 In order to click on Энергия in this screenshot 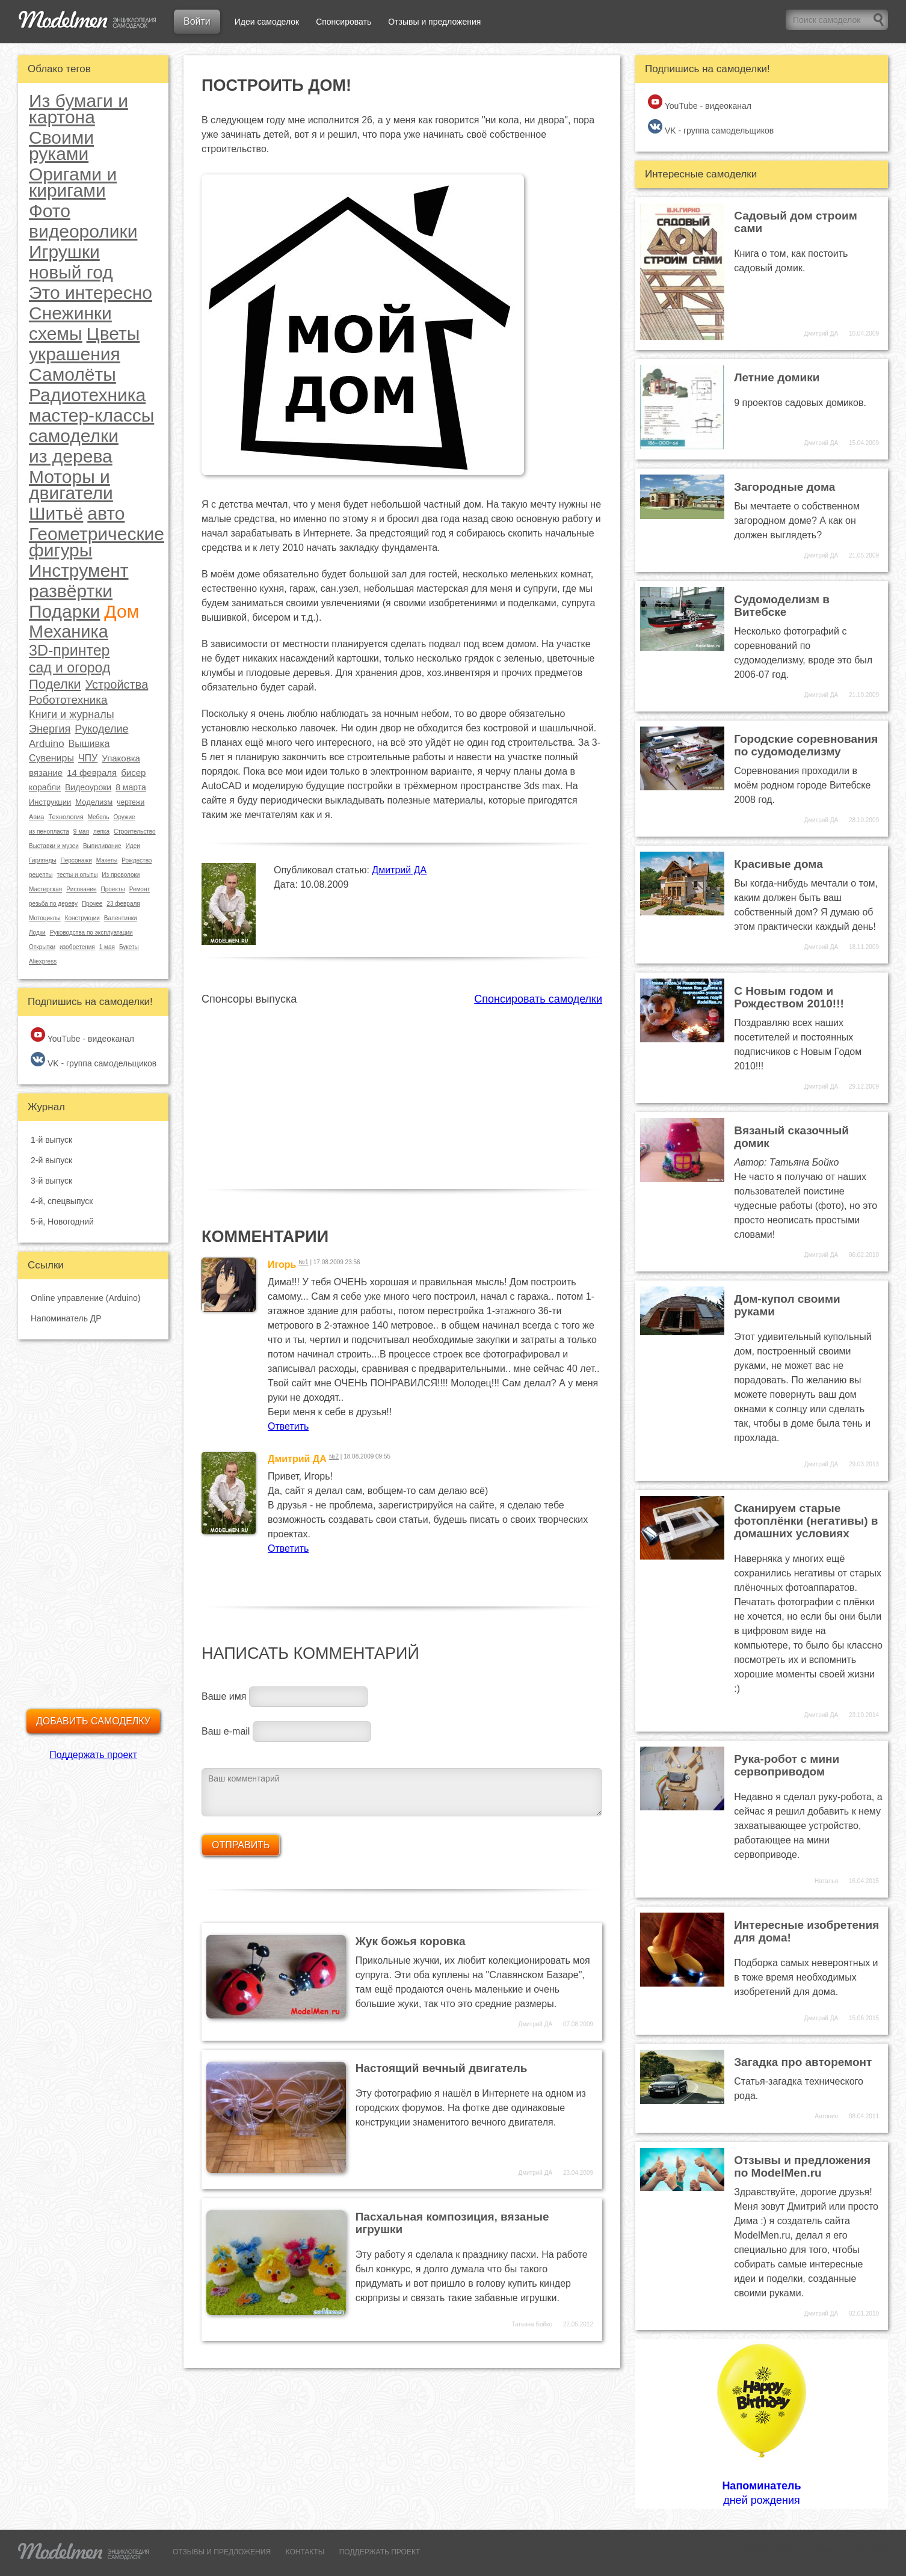, I will do `click(49, 729)`.